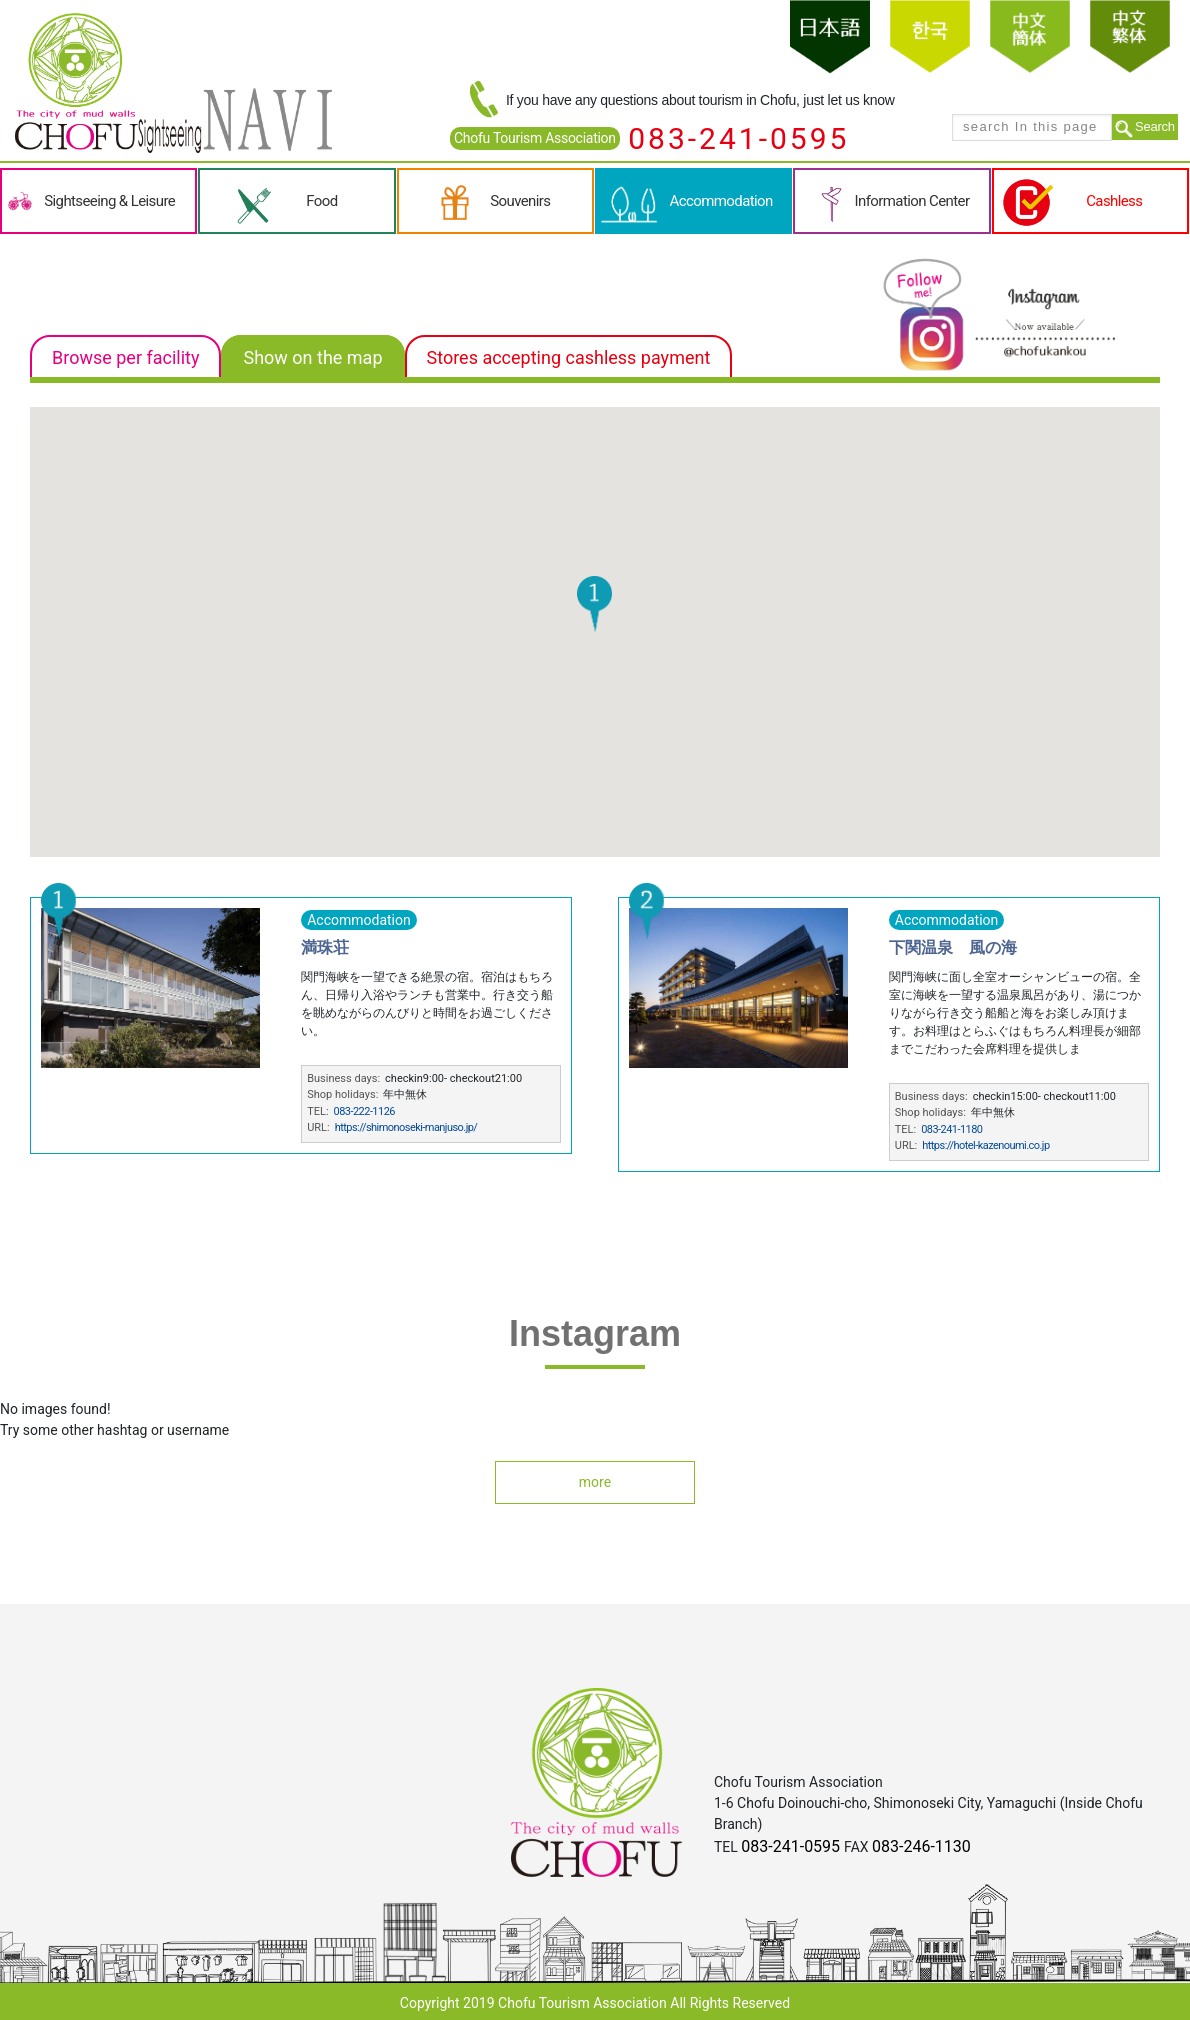 The width and height of the screenshot is (1190, 2020). Describe the element at coordinates (520, 201) in the screenshot. I see `Souvenirs` at that location.